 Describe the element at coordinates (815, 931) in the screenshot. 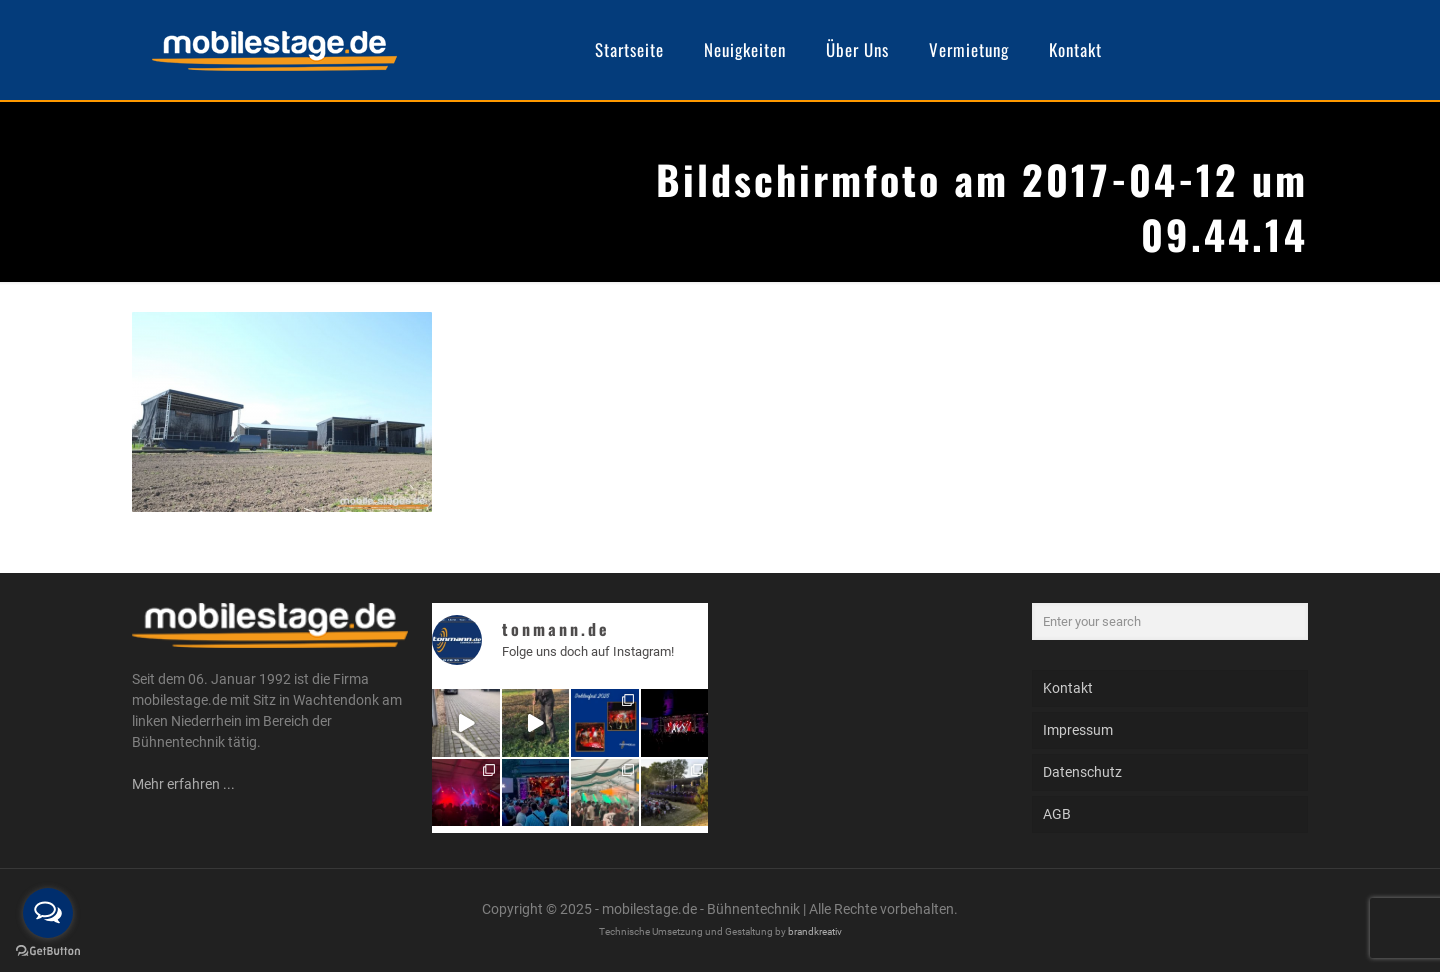

I see `brandkreativ` at that location.